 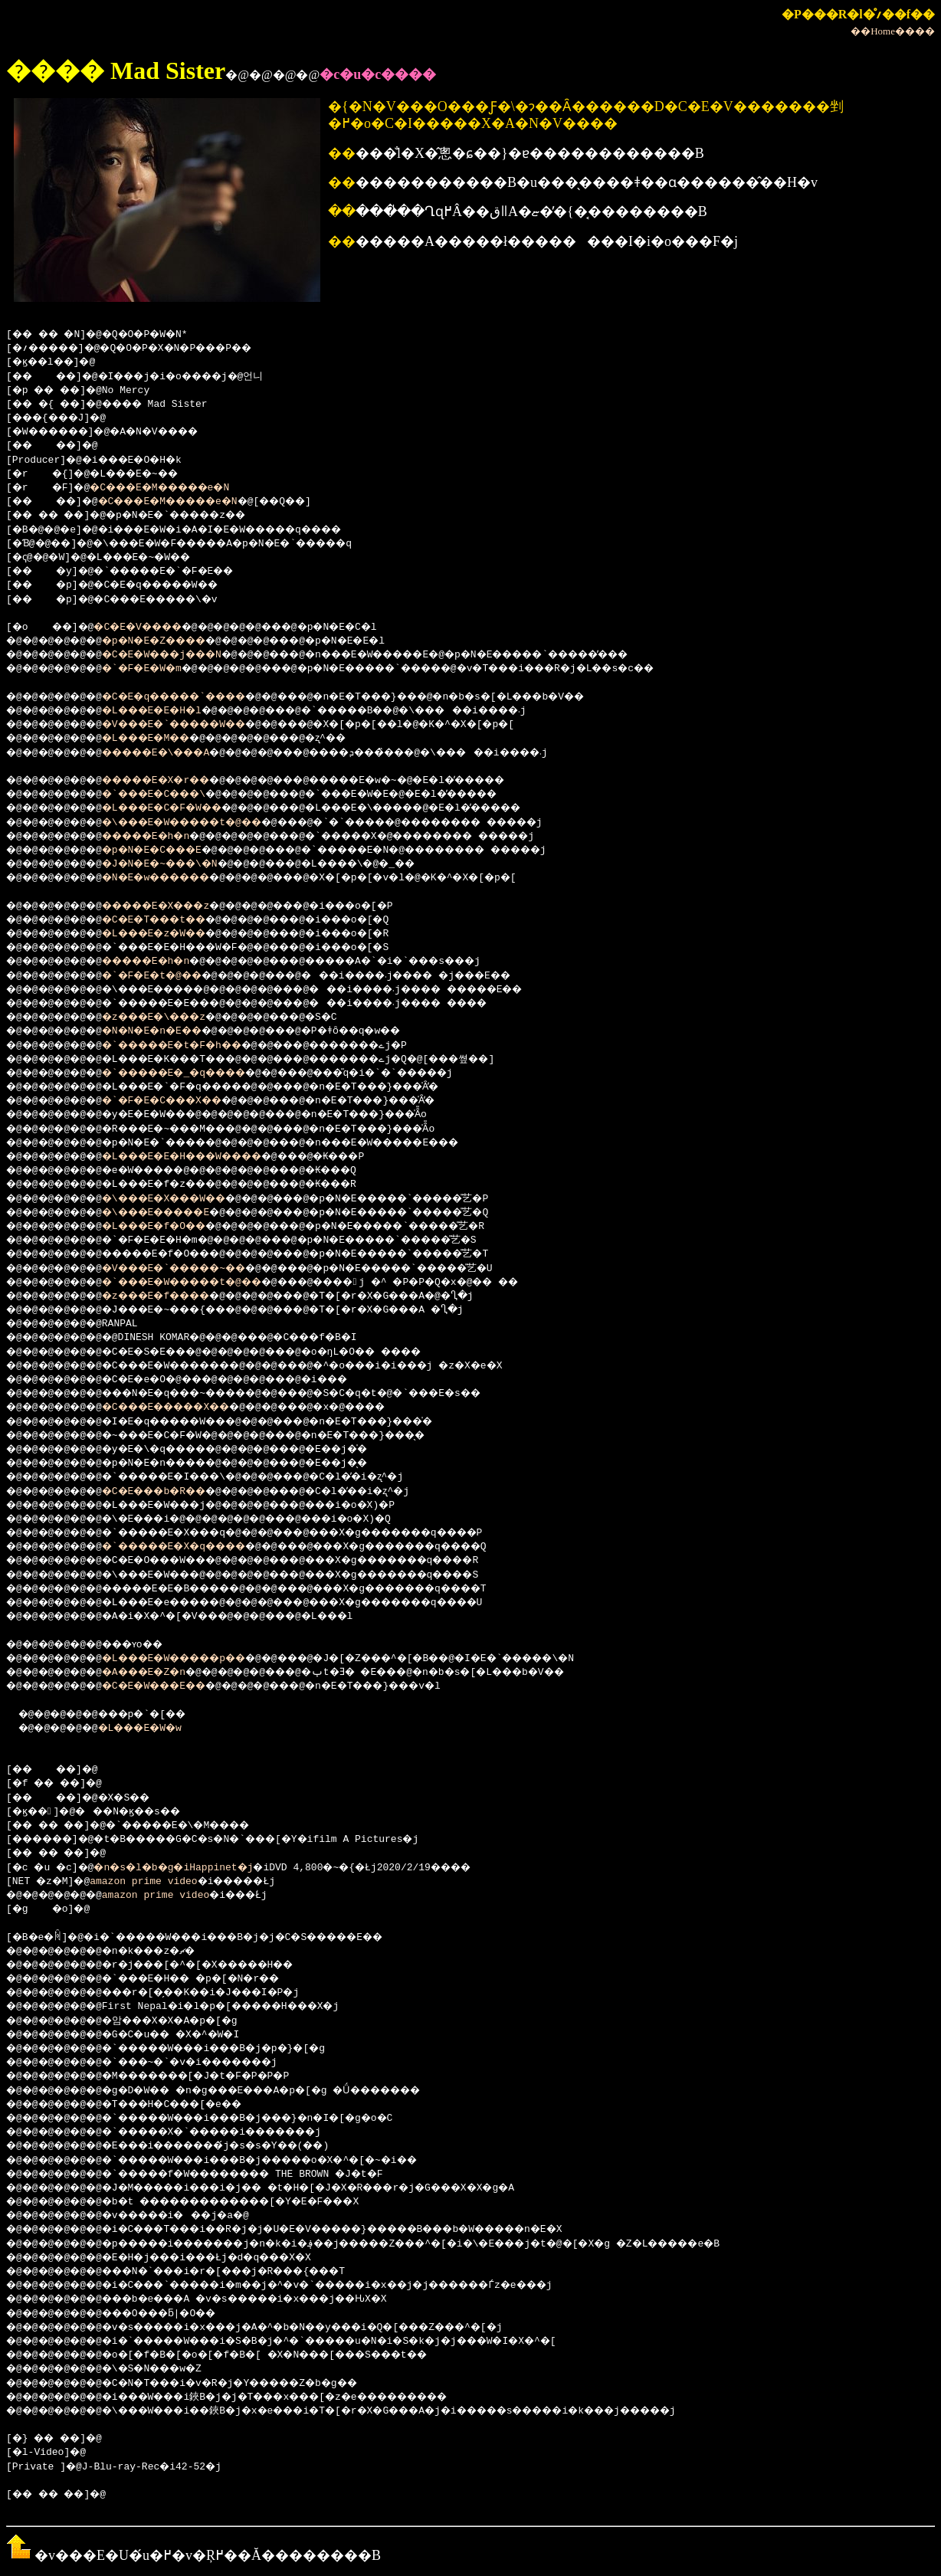 I want to click on �C�E�W���E��, so click(x=173, y=1686).